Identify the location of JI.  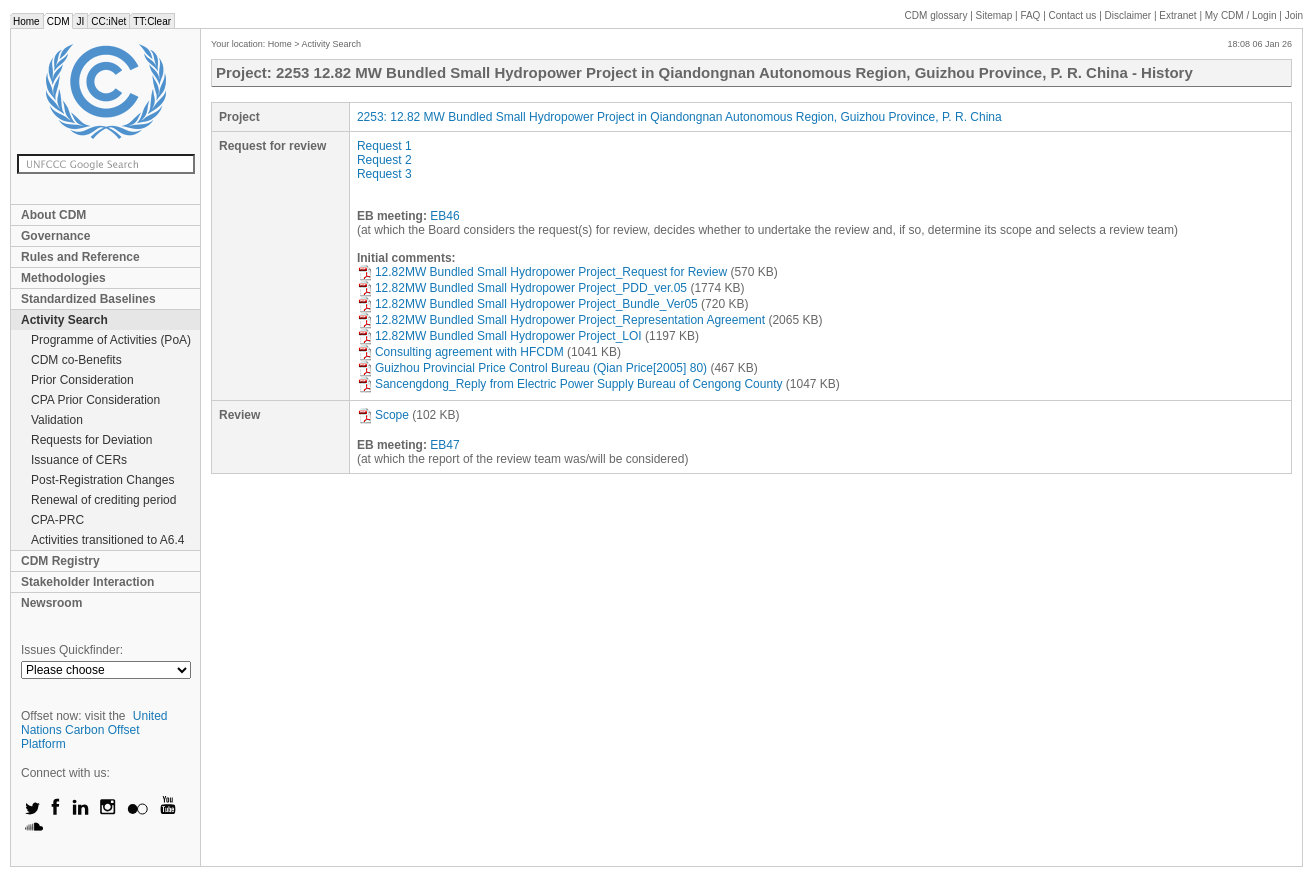
(80, 21).